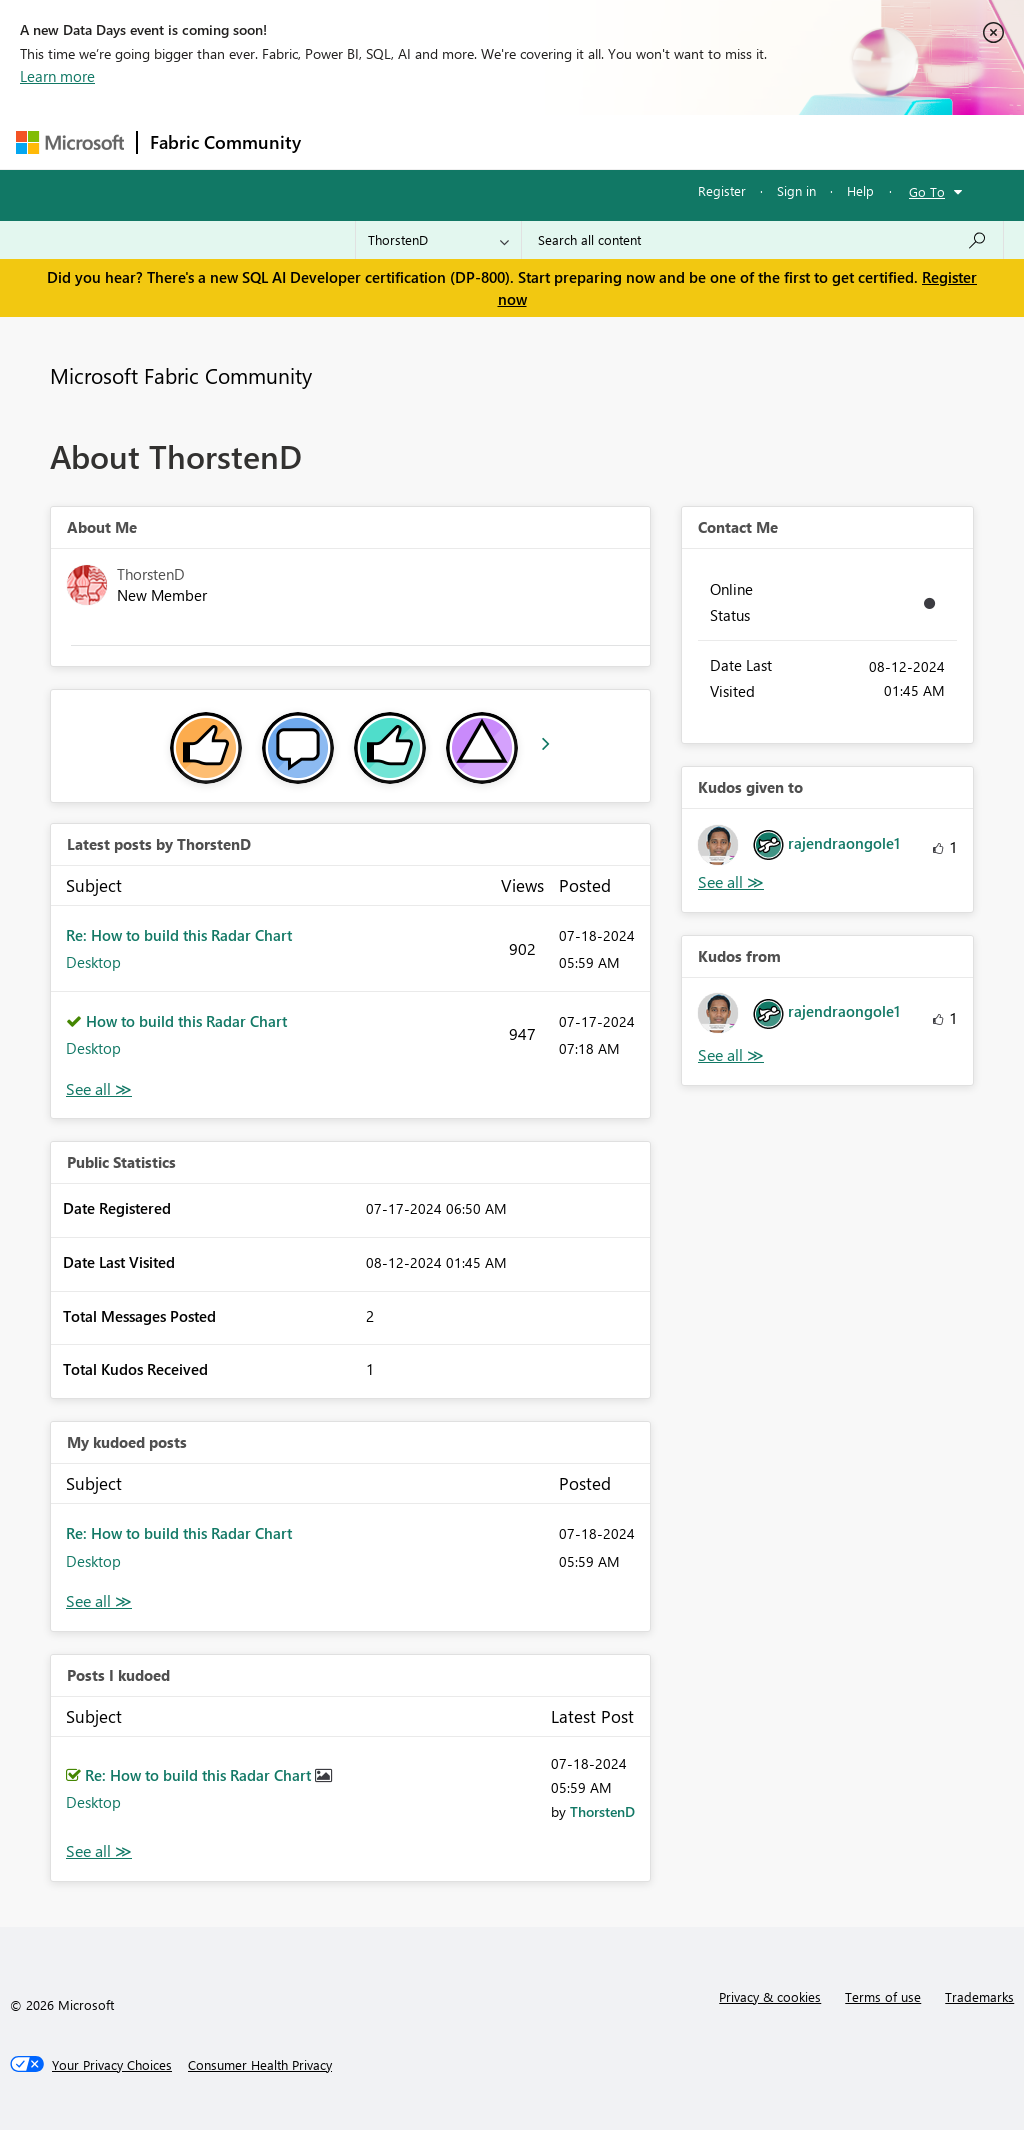 The height and width of the screenshot is (2130, 1024). Describe the element at coordinates (260, 2065) in the screenshot. I see `[Consumer Health Privacy]` at that location.